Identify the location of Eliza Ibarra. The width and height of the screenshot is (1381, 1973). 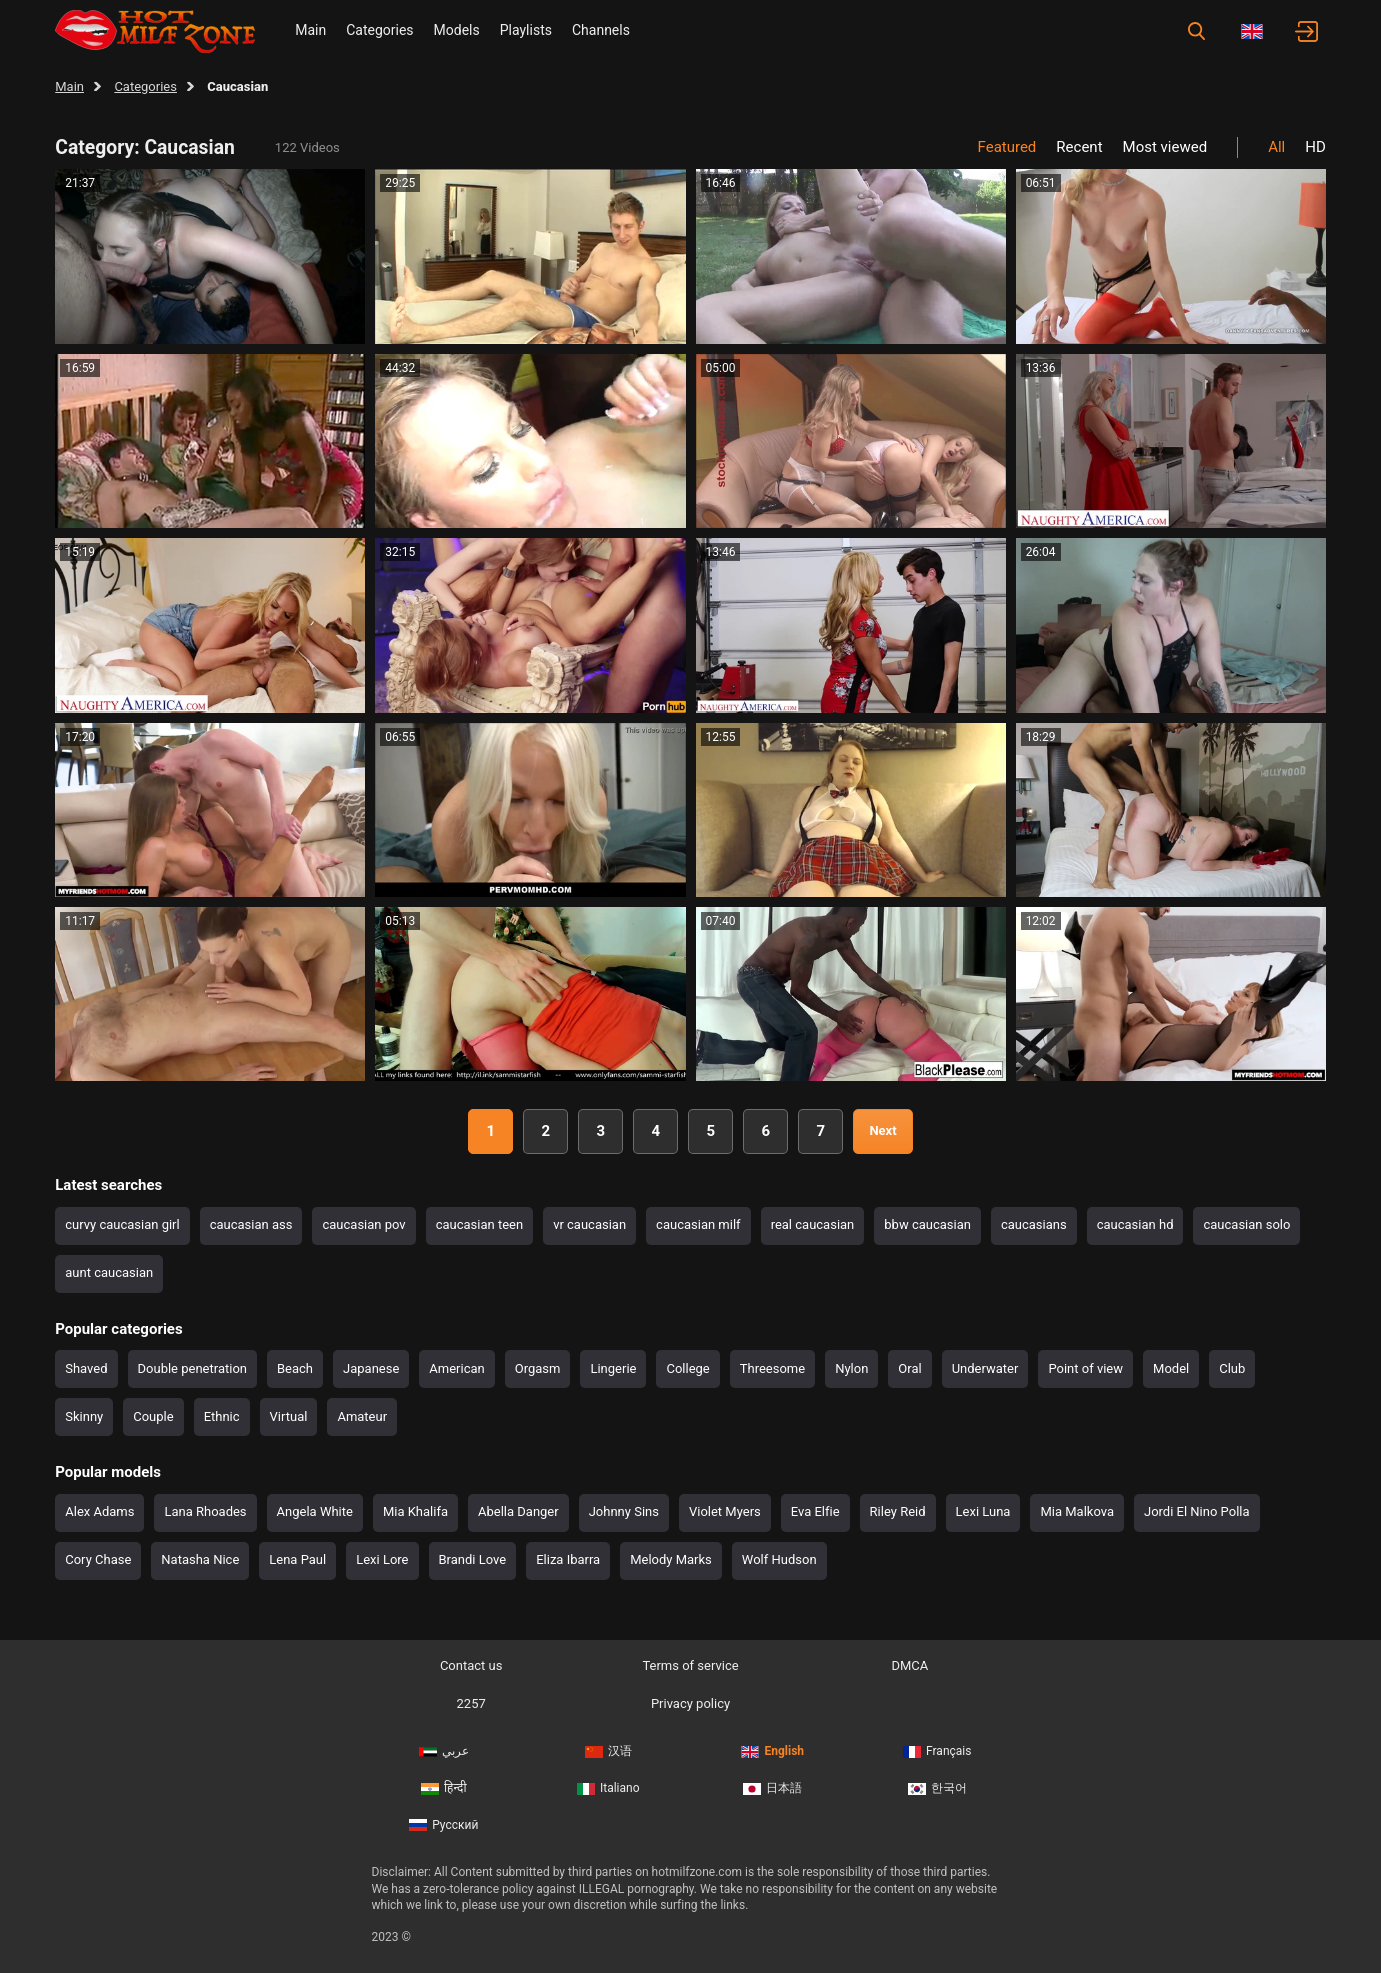
(568, 1559).